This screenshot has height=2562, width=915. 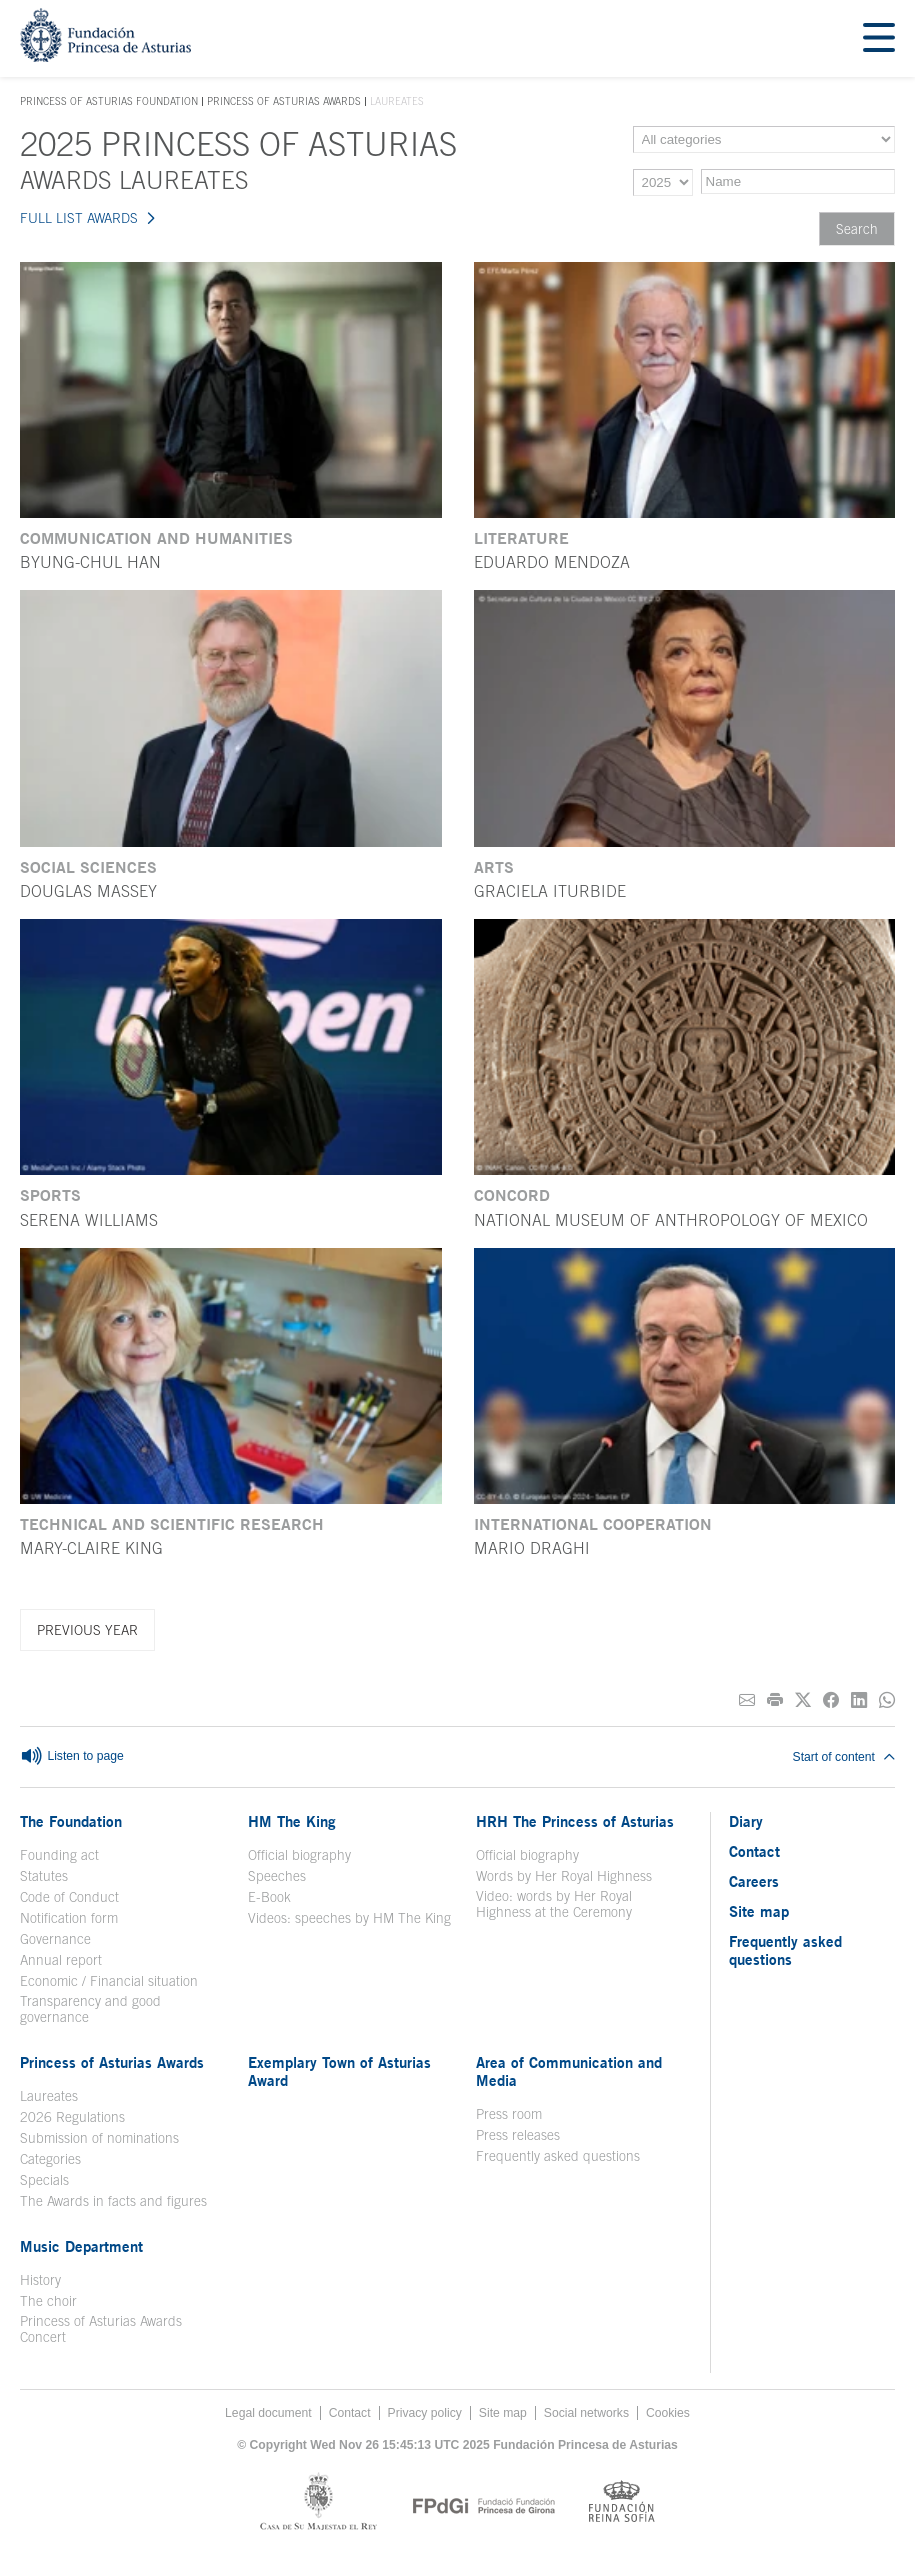 I want to click on Specials, so click(x=44, y=2180).